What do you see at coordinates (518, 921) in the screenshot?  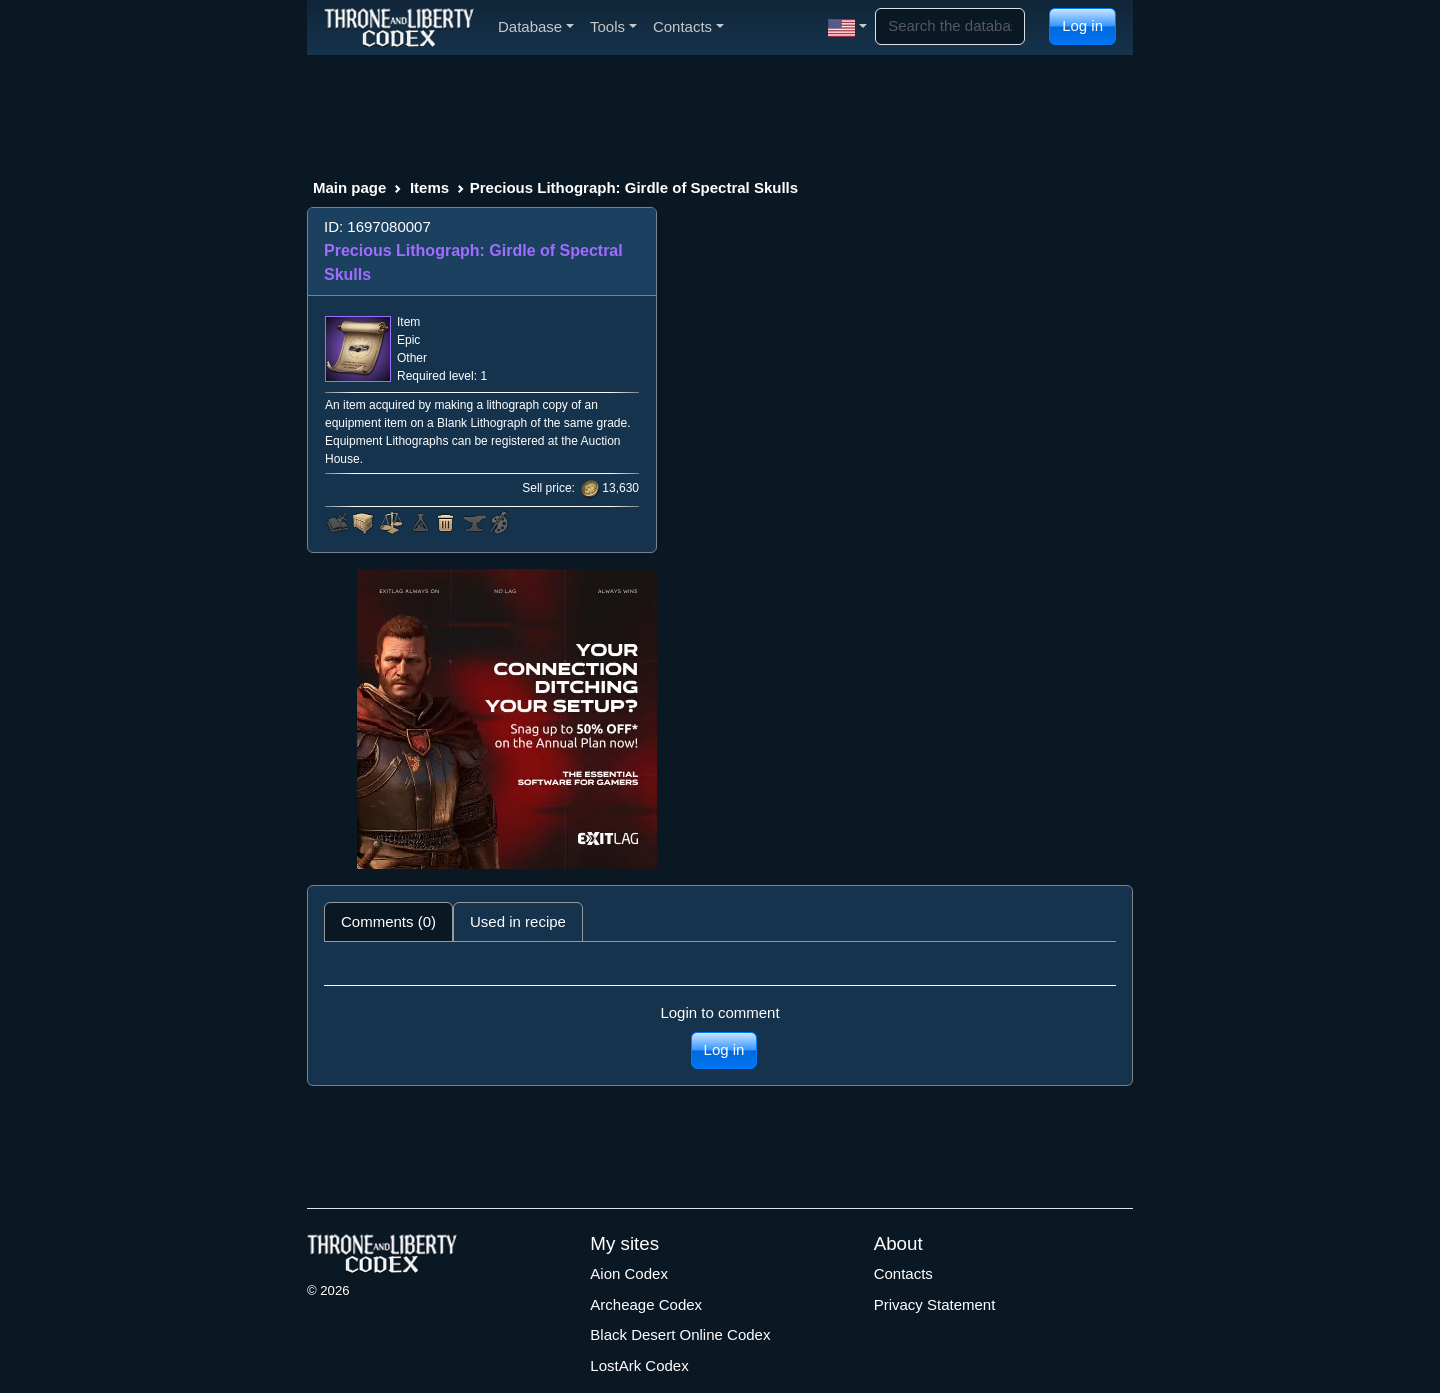 I see `Used in recipe [tab]` at bounding box center [518, 921].